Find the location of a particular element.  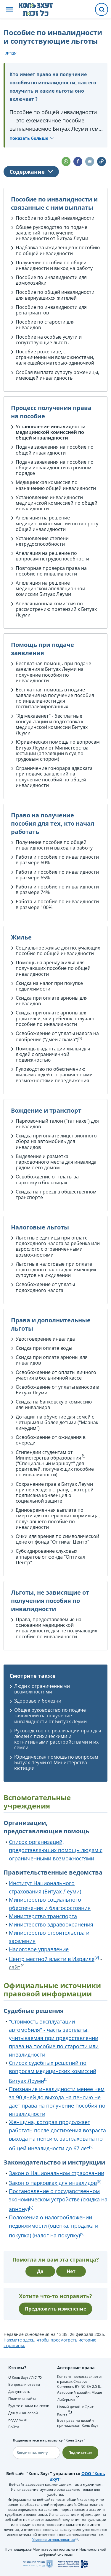

Помощь в адаптации жилья для людей с ограниченной подвижностью is located at coordinates (53, 1054).